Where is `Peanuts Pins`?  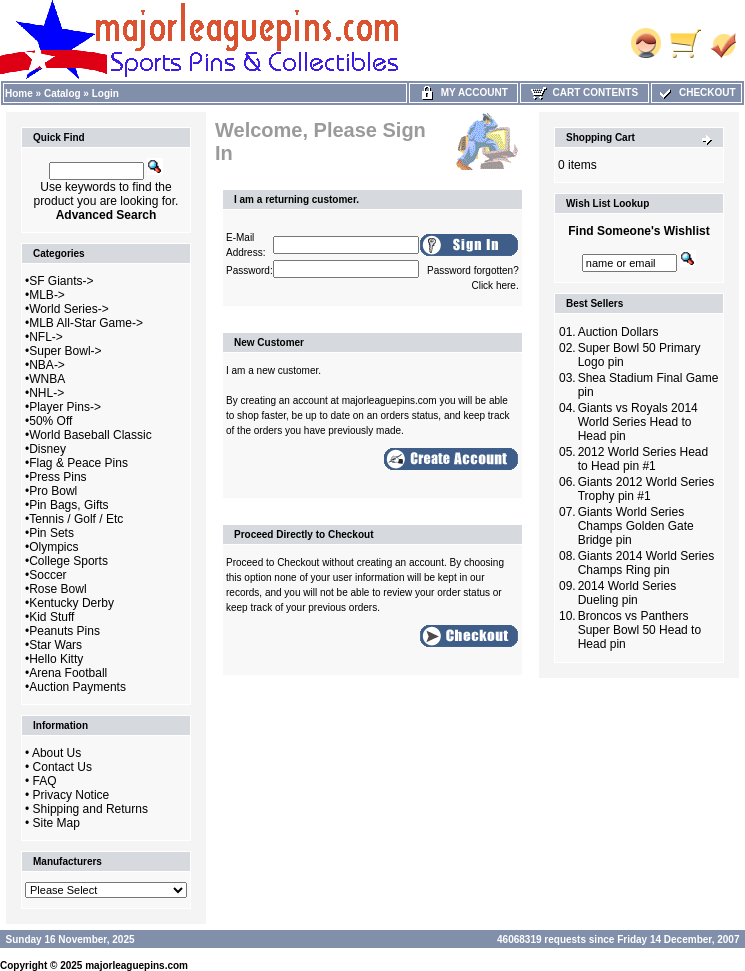 Peanuts Pins is located at coordinates (64, 631).